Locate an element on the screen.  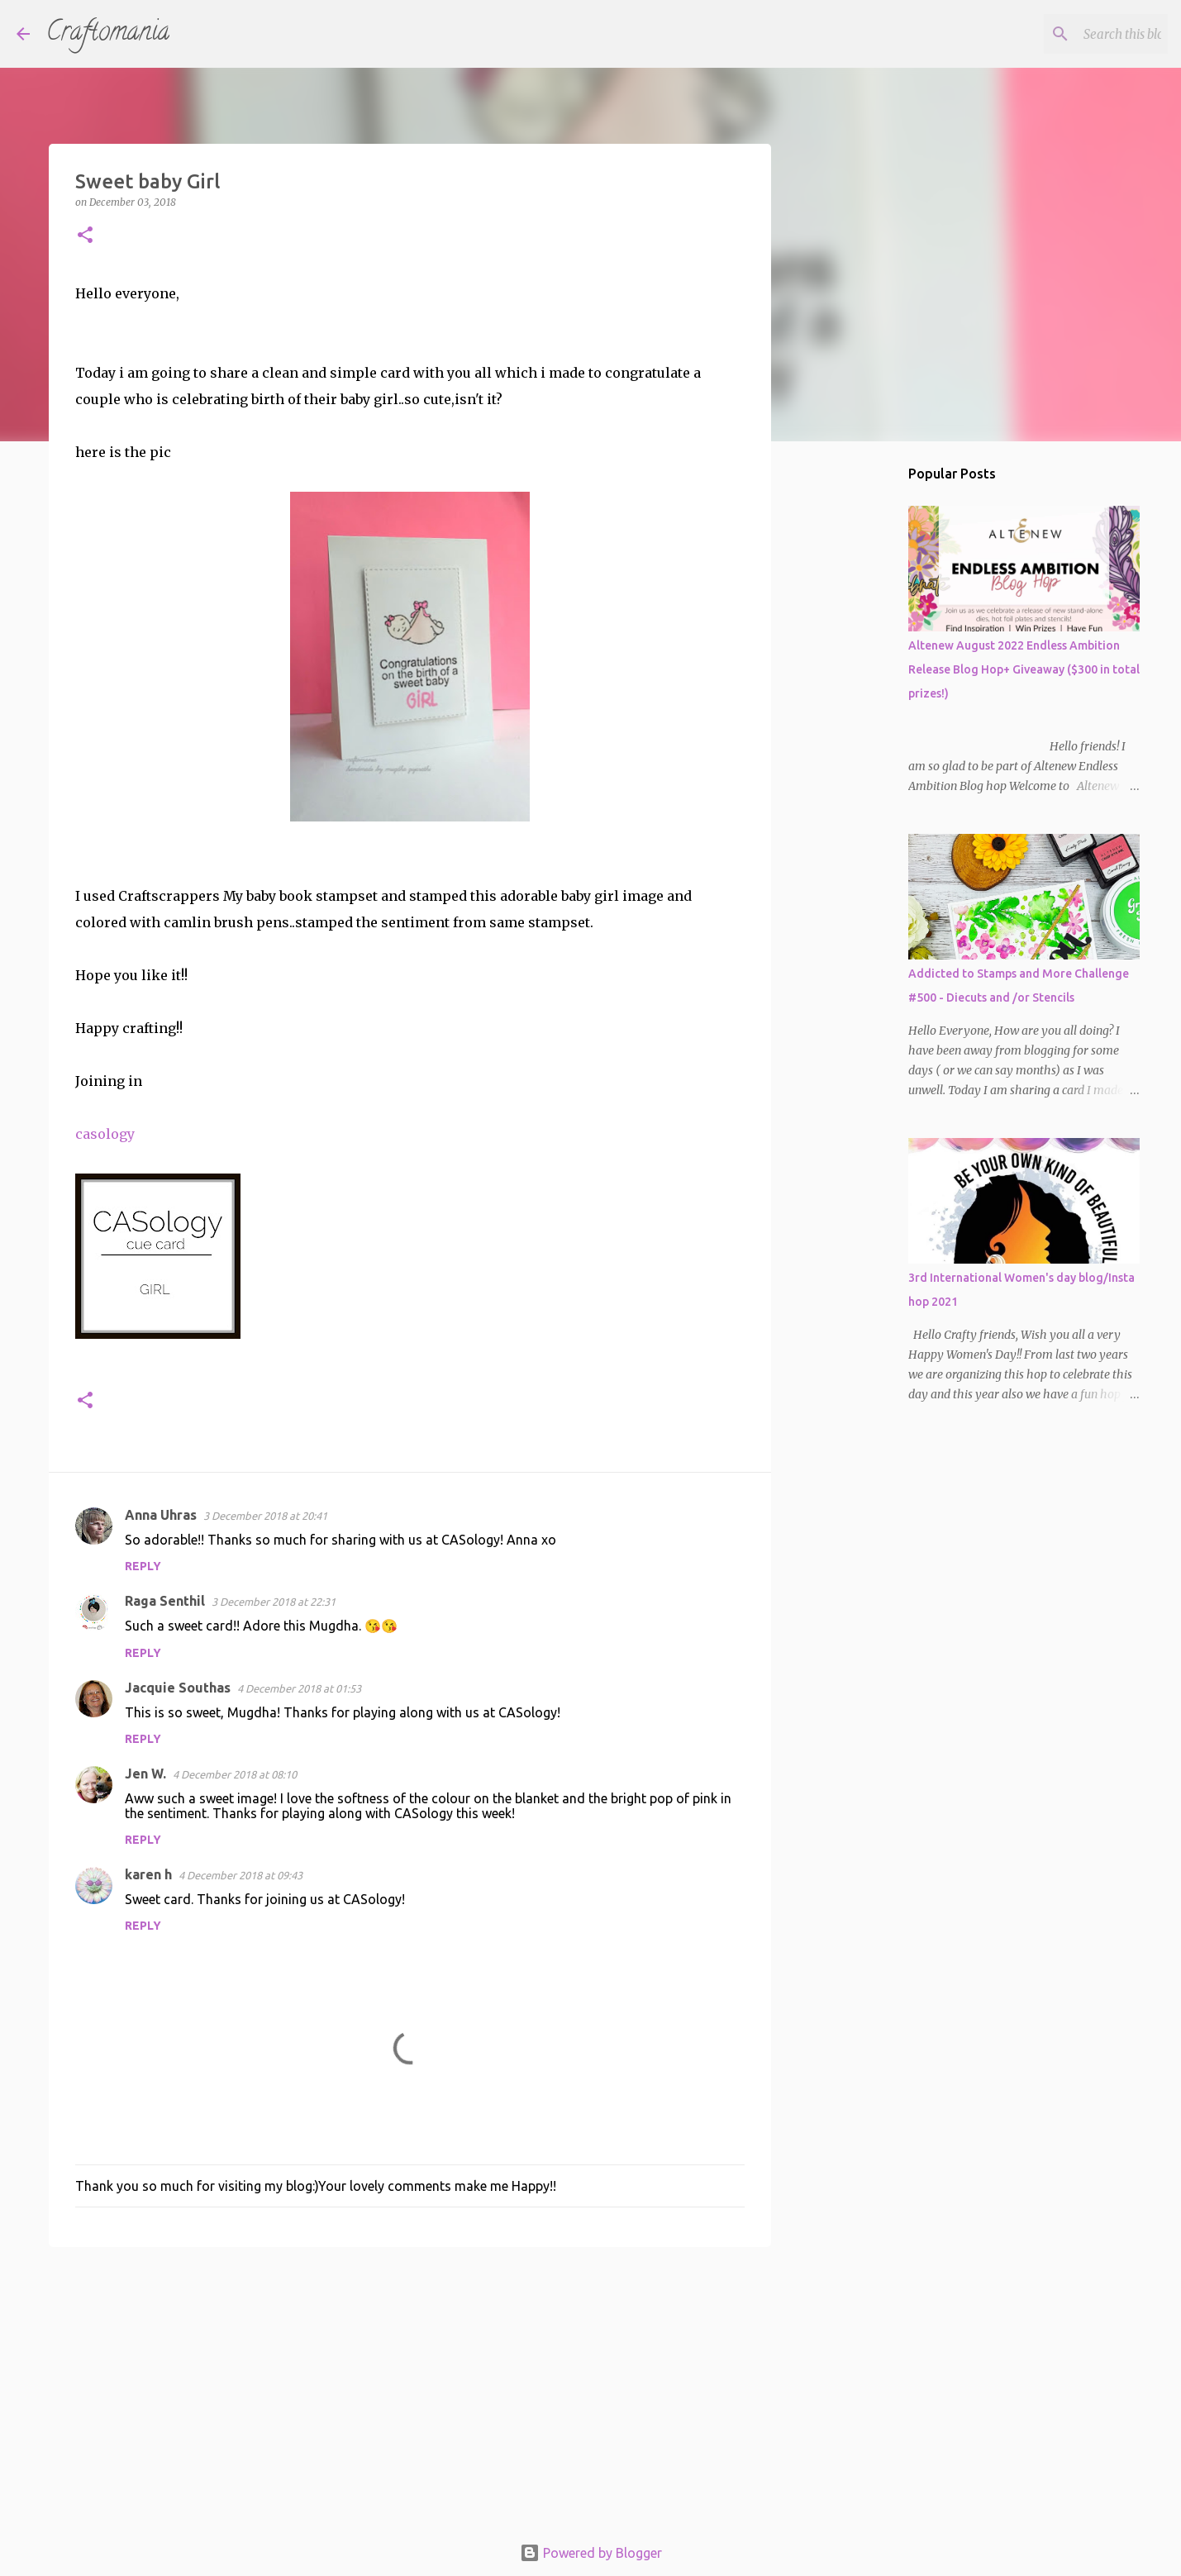
3 December 2018 at 22:31 is located at coordinates (274, 1601).